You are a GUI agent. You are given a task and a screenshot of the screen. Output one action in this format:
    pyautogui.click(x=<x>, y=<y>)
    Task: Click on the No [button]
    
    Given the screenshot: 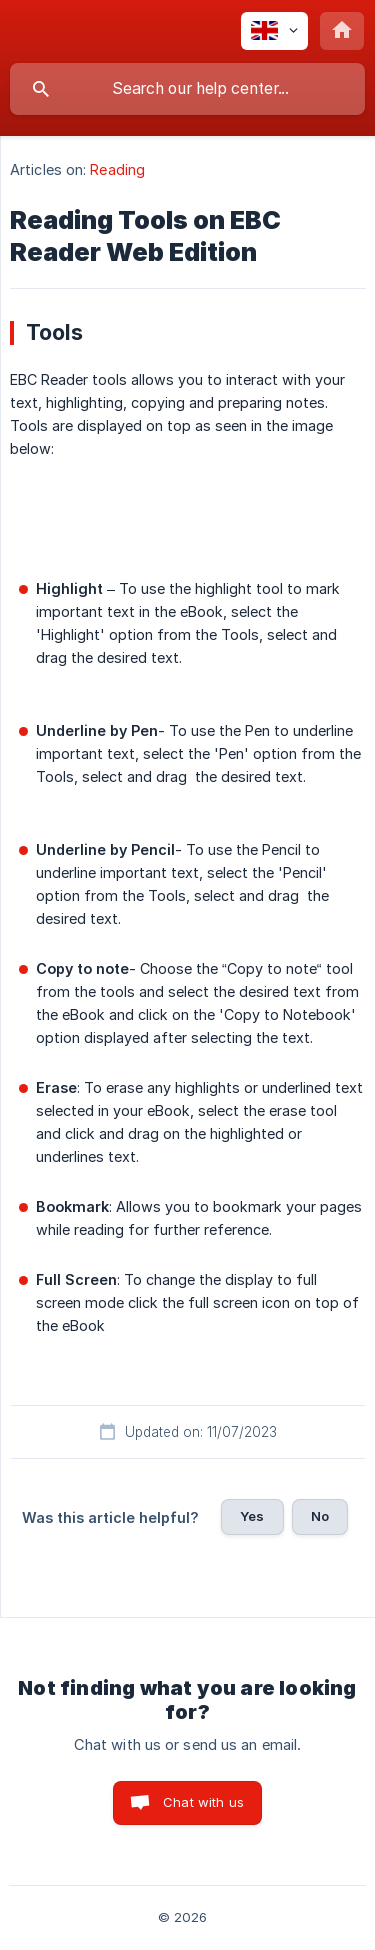 What is the action you would take?
    pyautogui.click(x=320, y=1516)
    